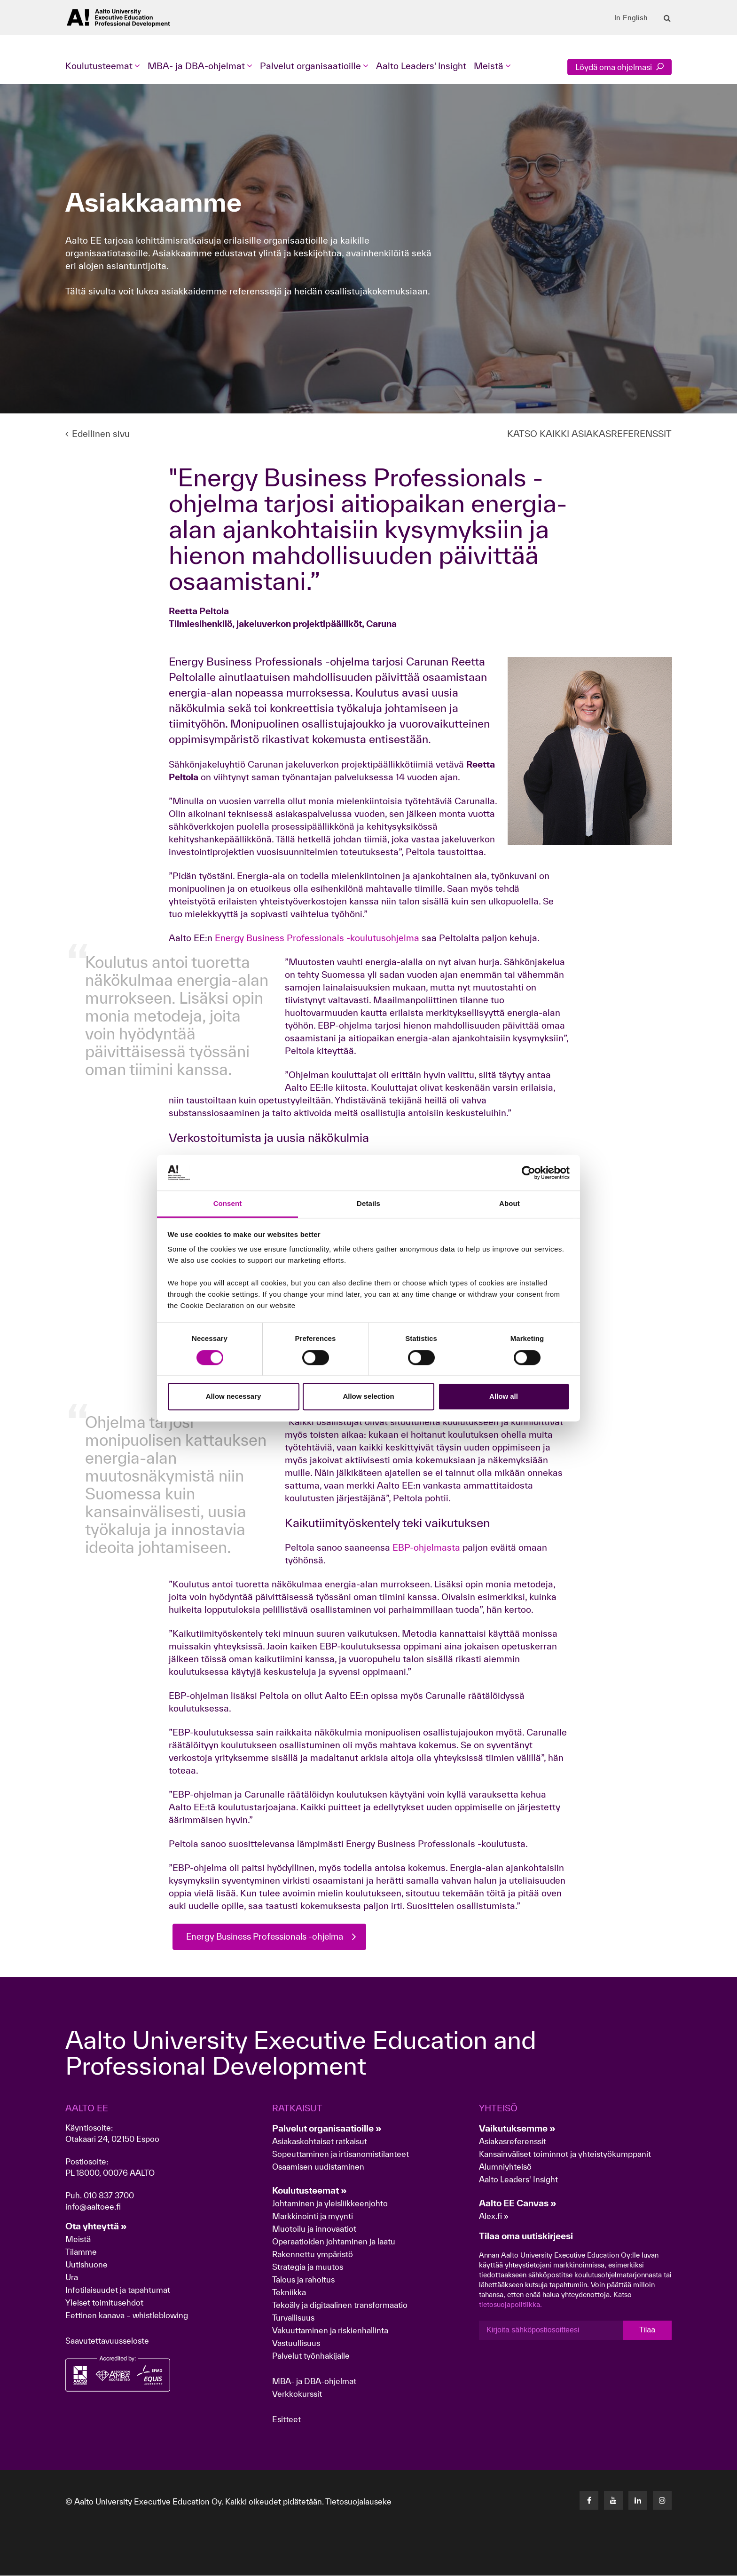  I want to click on Asiakaskohtaiset ratkaisut, so click(319, 2141).